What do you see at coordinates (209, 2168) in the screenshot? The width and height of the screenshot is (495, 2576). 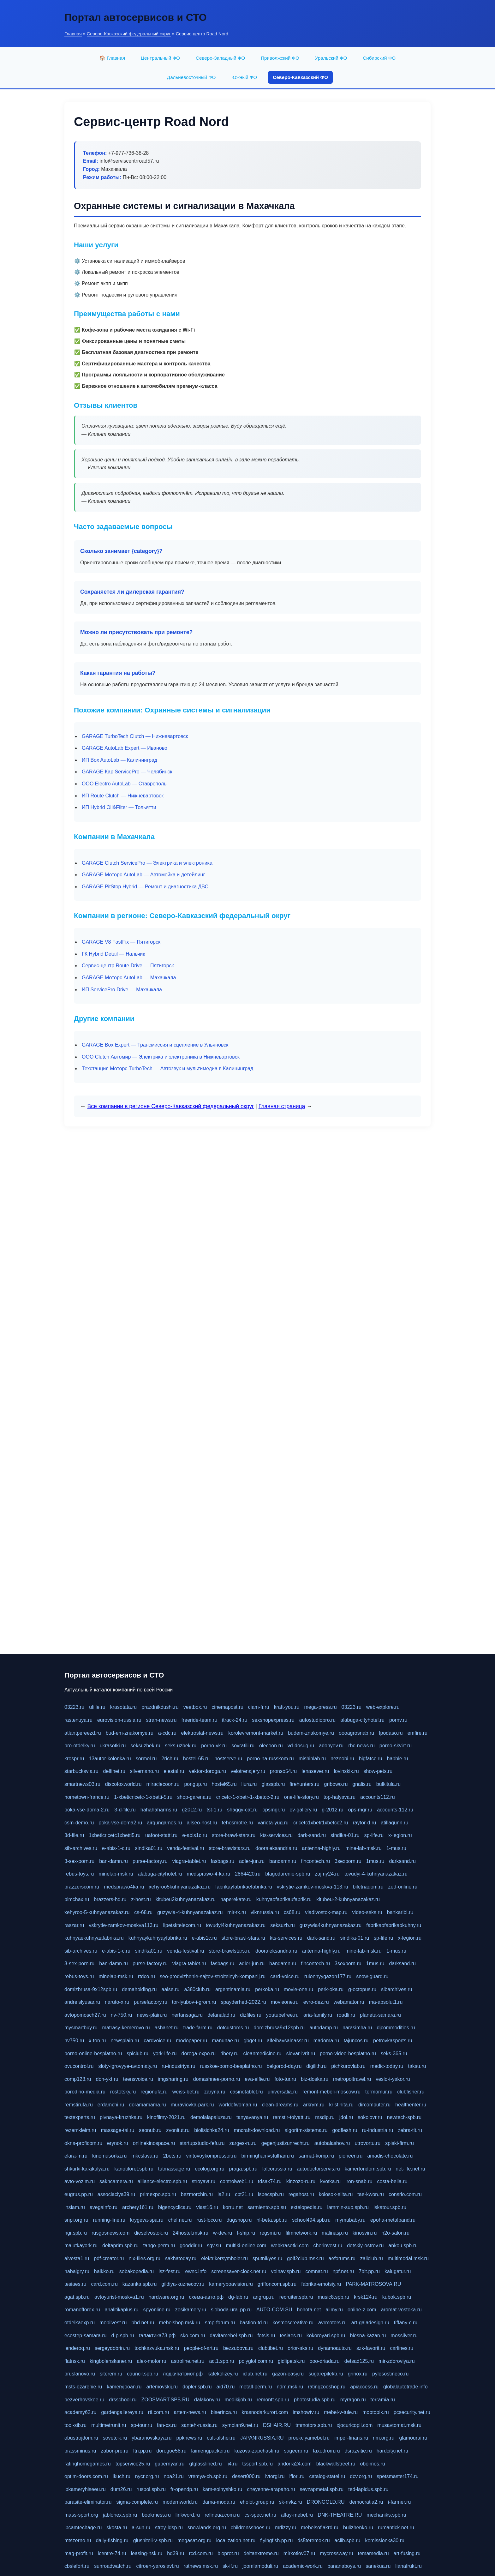 I see `ecolog.org.ru` at bounding box center [209, 2168].